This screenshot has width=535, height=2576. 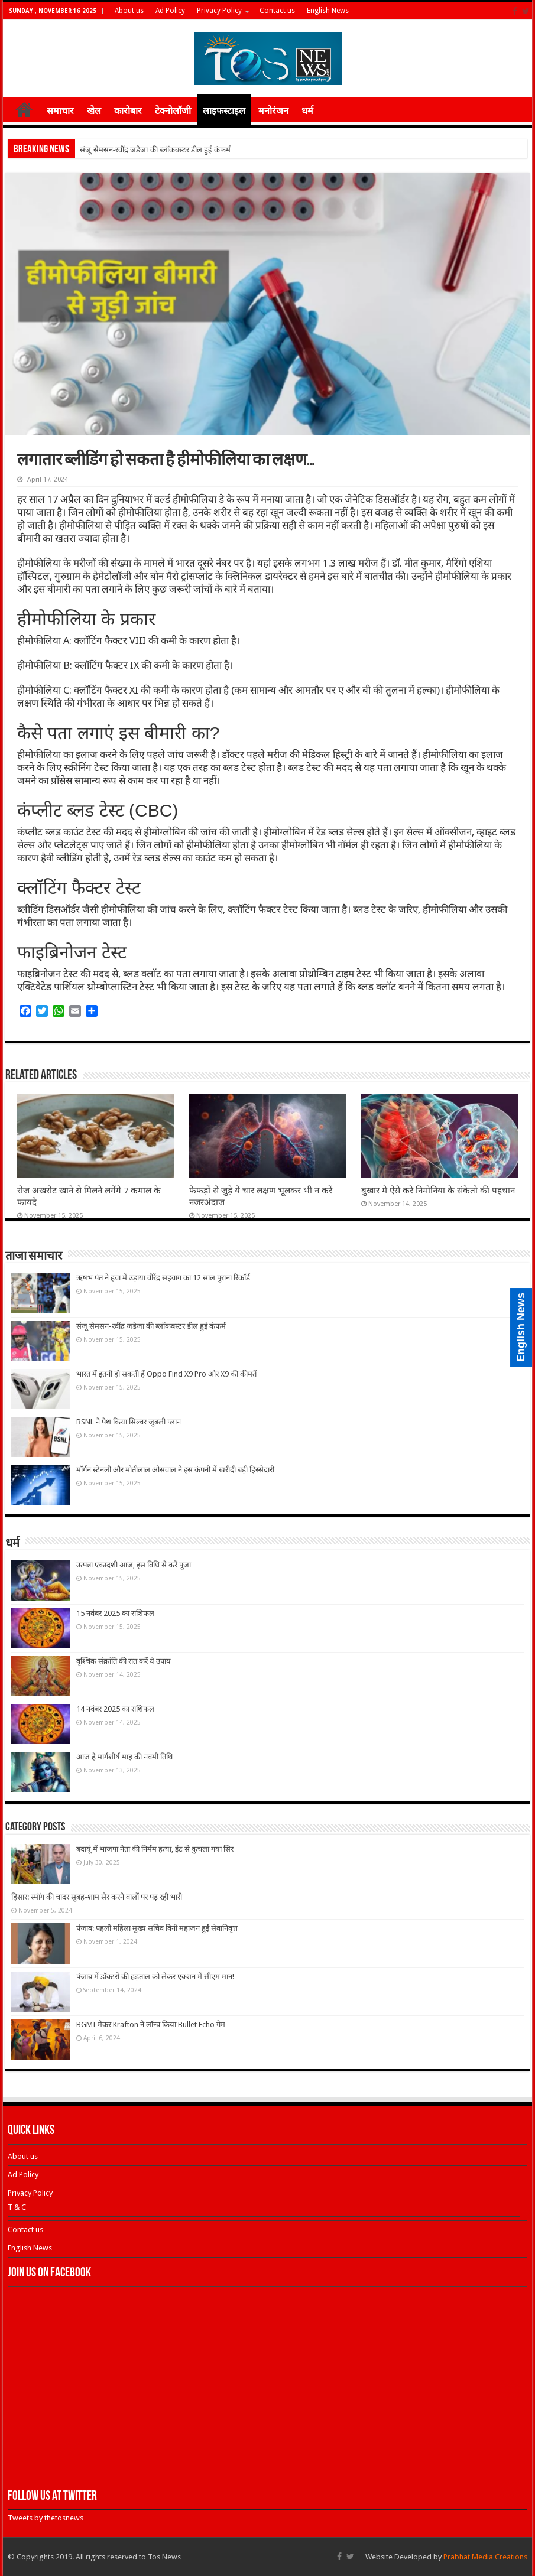 I want to click on English News, so click(x=328, y=10).